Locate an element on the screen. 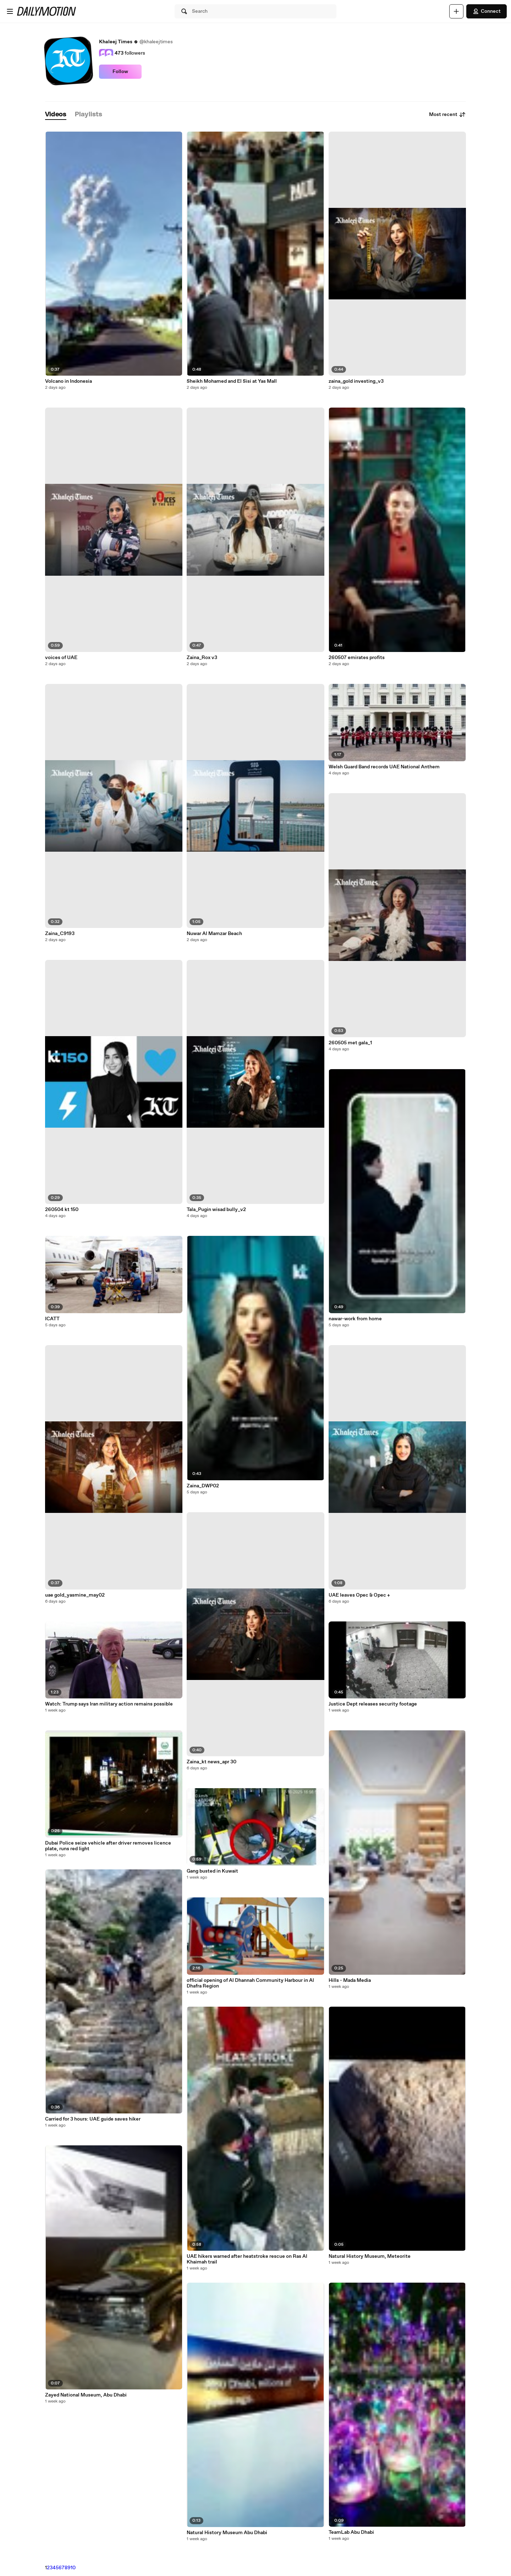  Natural History Museum, Meteorite is located at coordinates (370, 2256).